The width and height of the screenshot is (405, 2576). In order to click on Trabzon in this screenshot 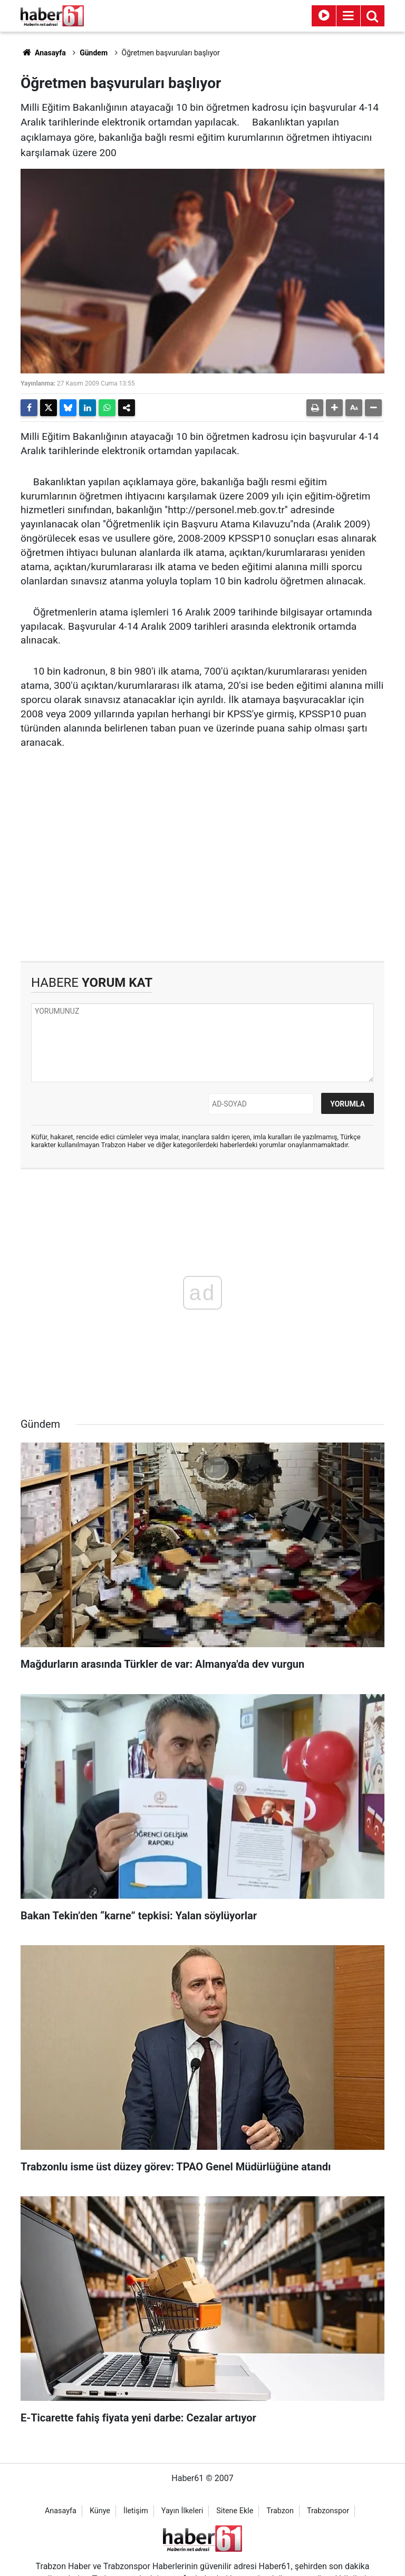, I will do `click(280, 2510)`.